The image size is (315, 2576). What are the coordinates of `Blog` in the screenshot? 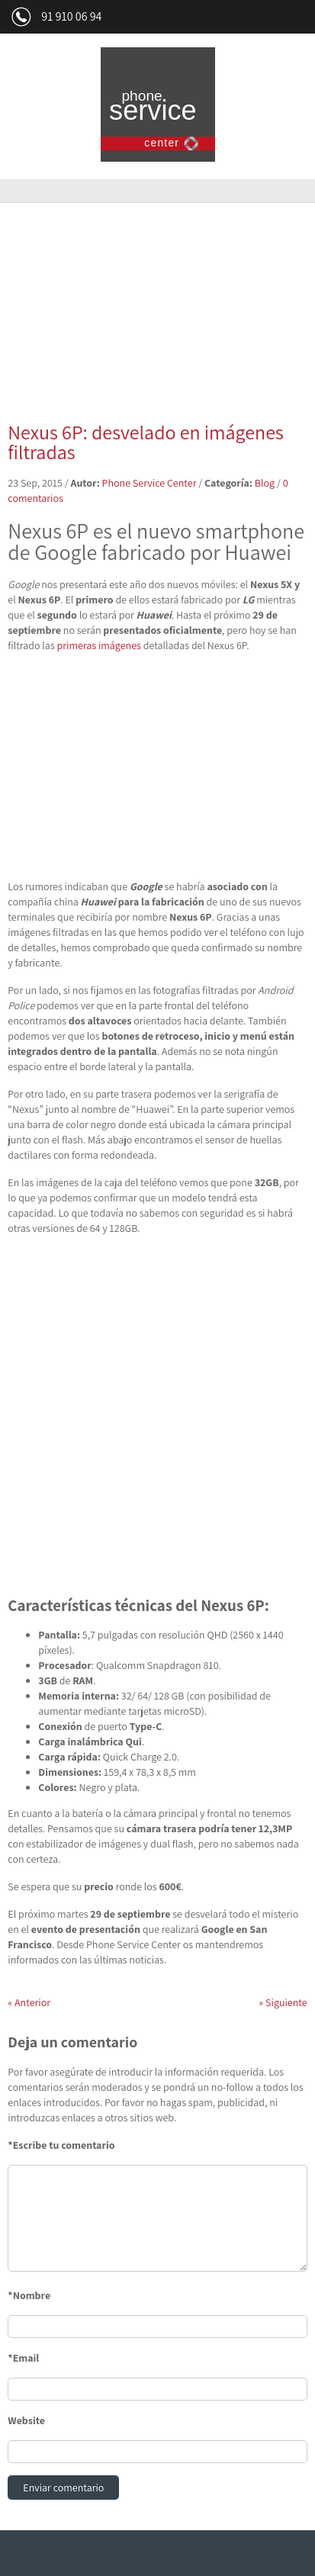 It's located at (265, 483).